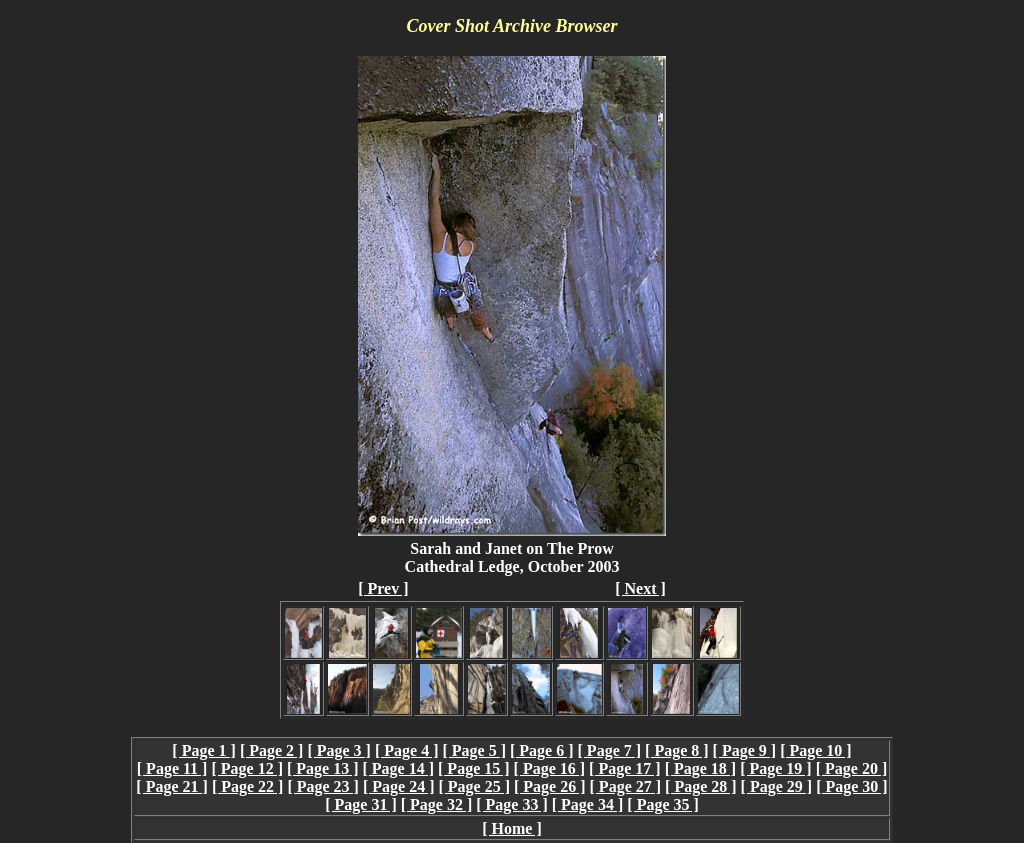 This screenshot has width=1024, height=843. What do you see at coordinates (399, 786) in the screenshot?
I see `[ Page 24 ]` at bounding box center [399, 786].